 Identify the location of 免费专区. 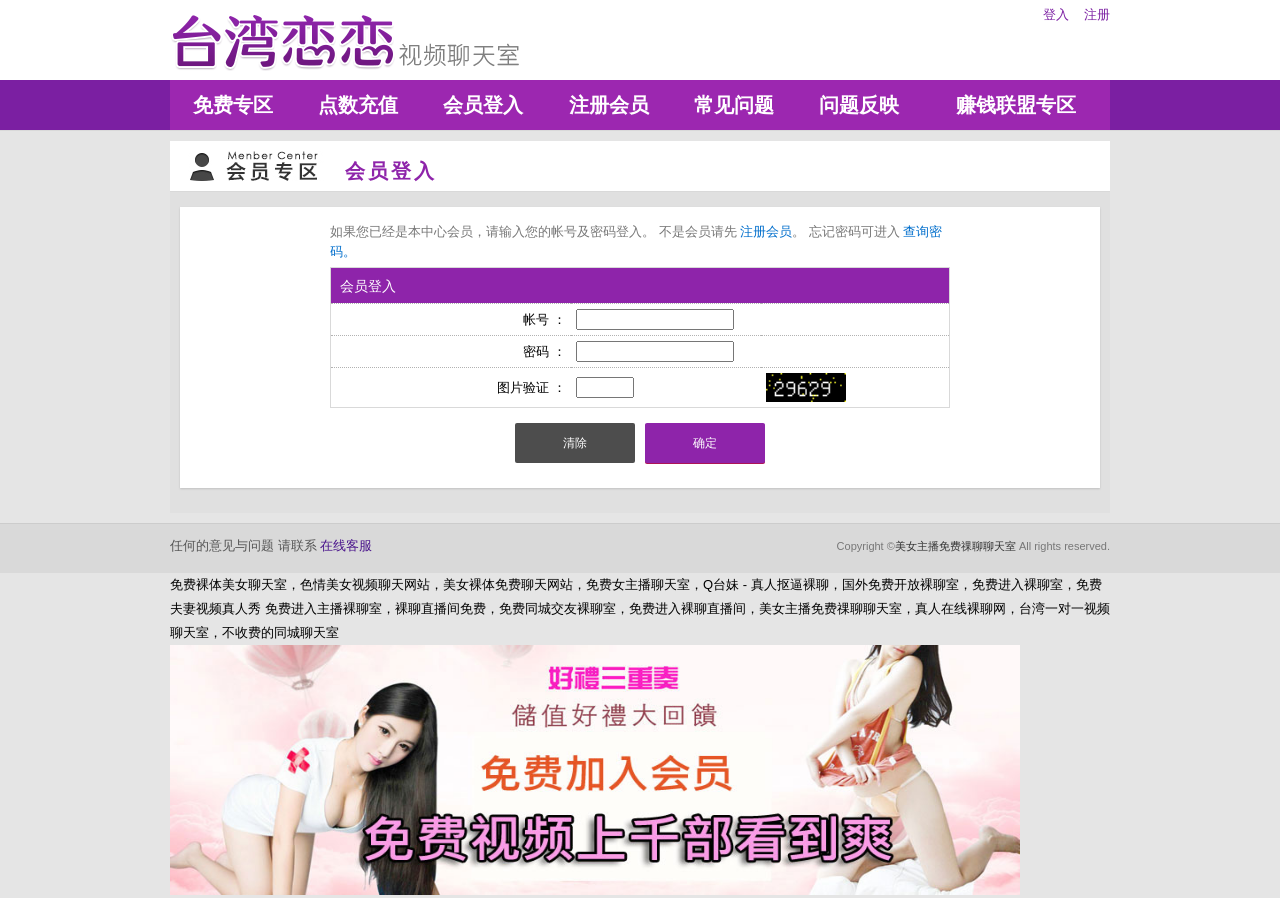
(233, 105).